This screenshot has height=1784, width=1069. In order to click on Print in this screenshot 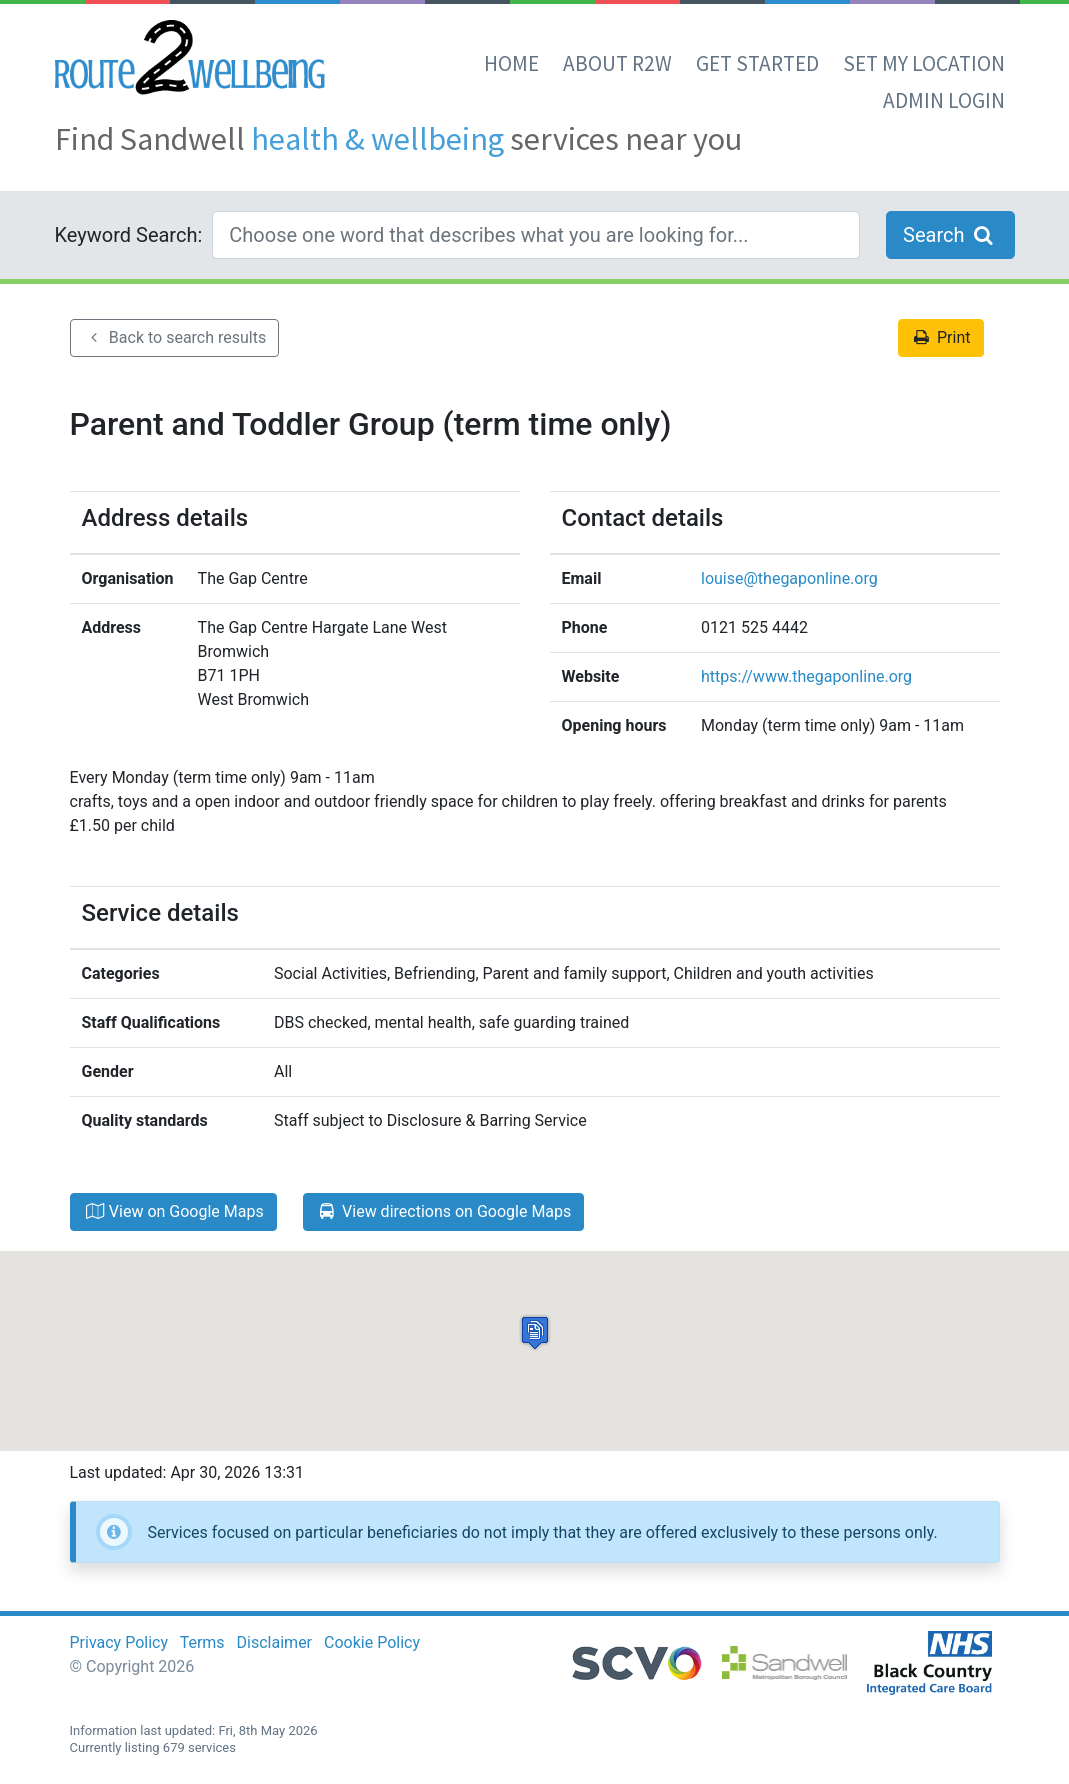, I will do `click(941, 337)`.